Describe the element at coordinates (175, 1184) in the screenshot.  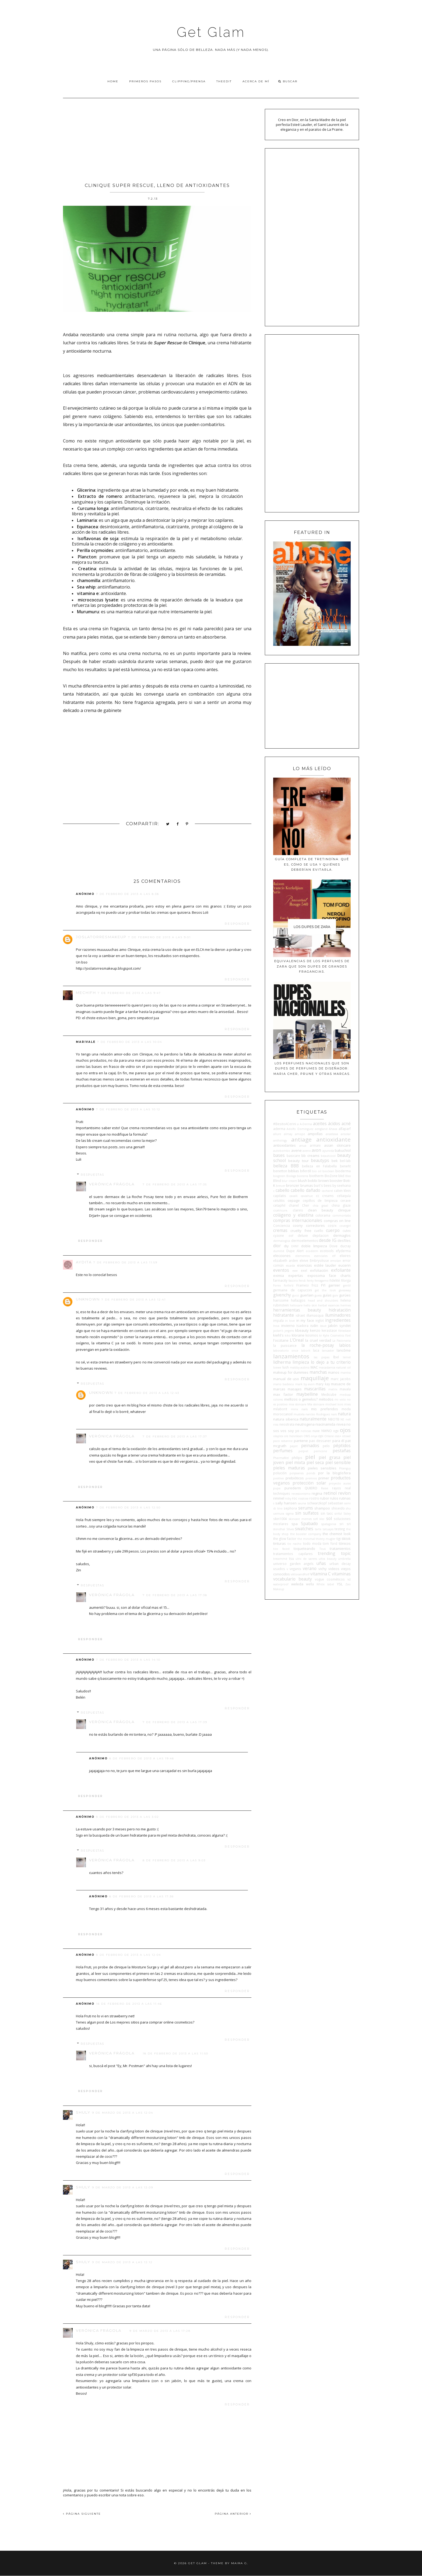
I see `7 de febrero de 2013 a las 17:35` at that location.